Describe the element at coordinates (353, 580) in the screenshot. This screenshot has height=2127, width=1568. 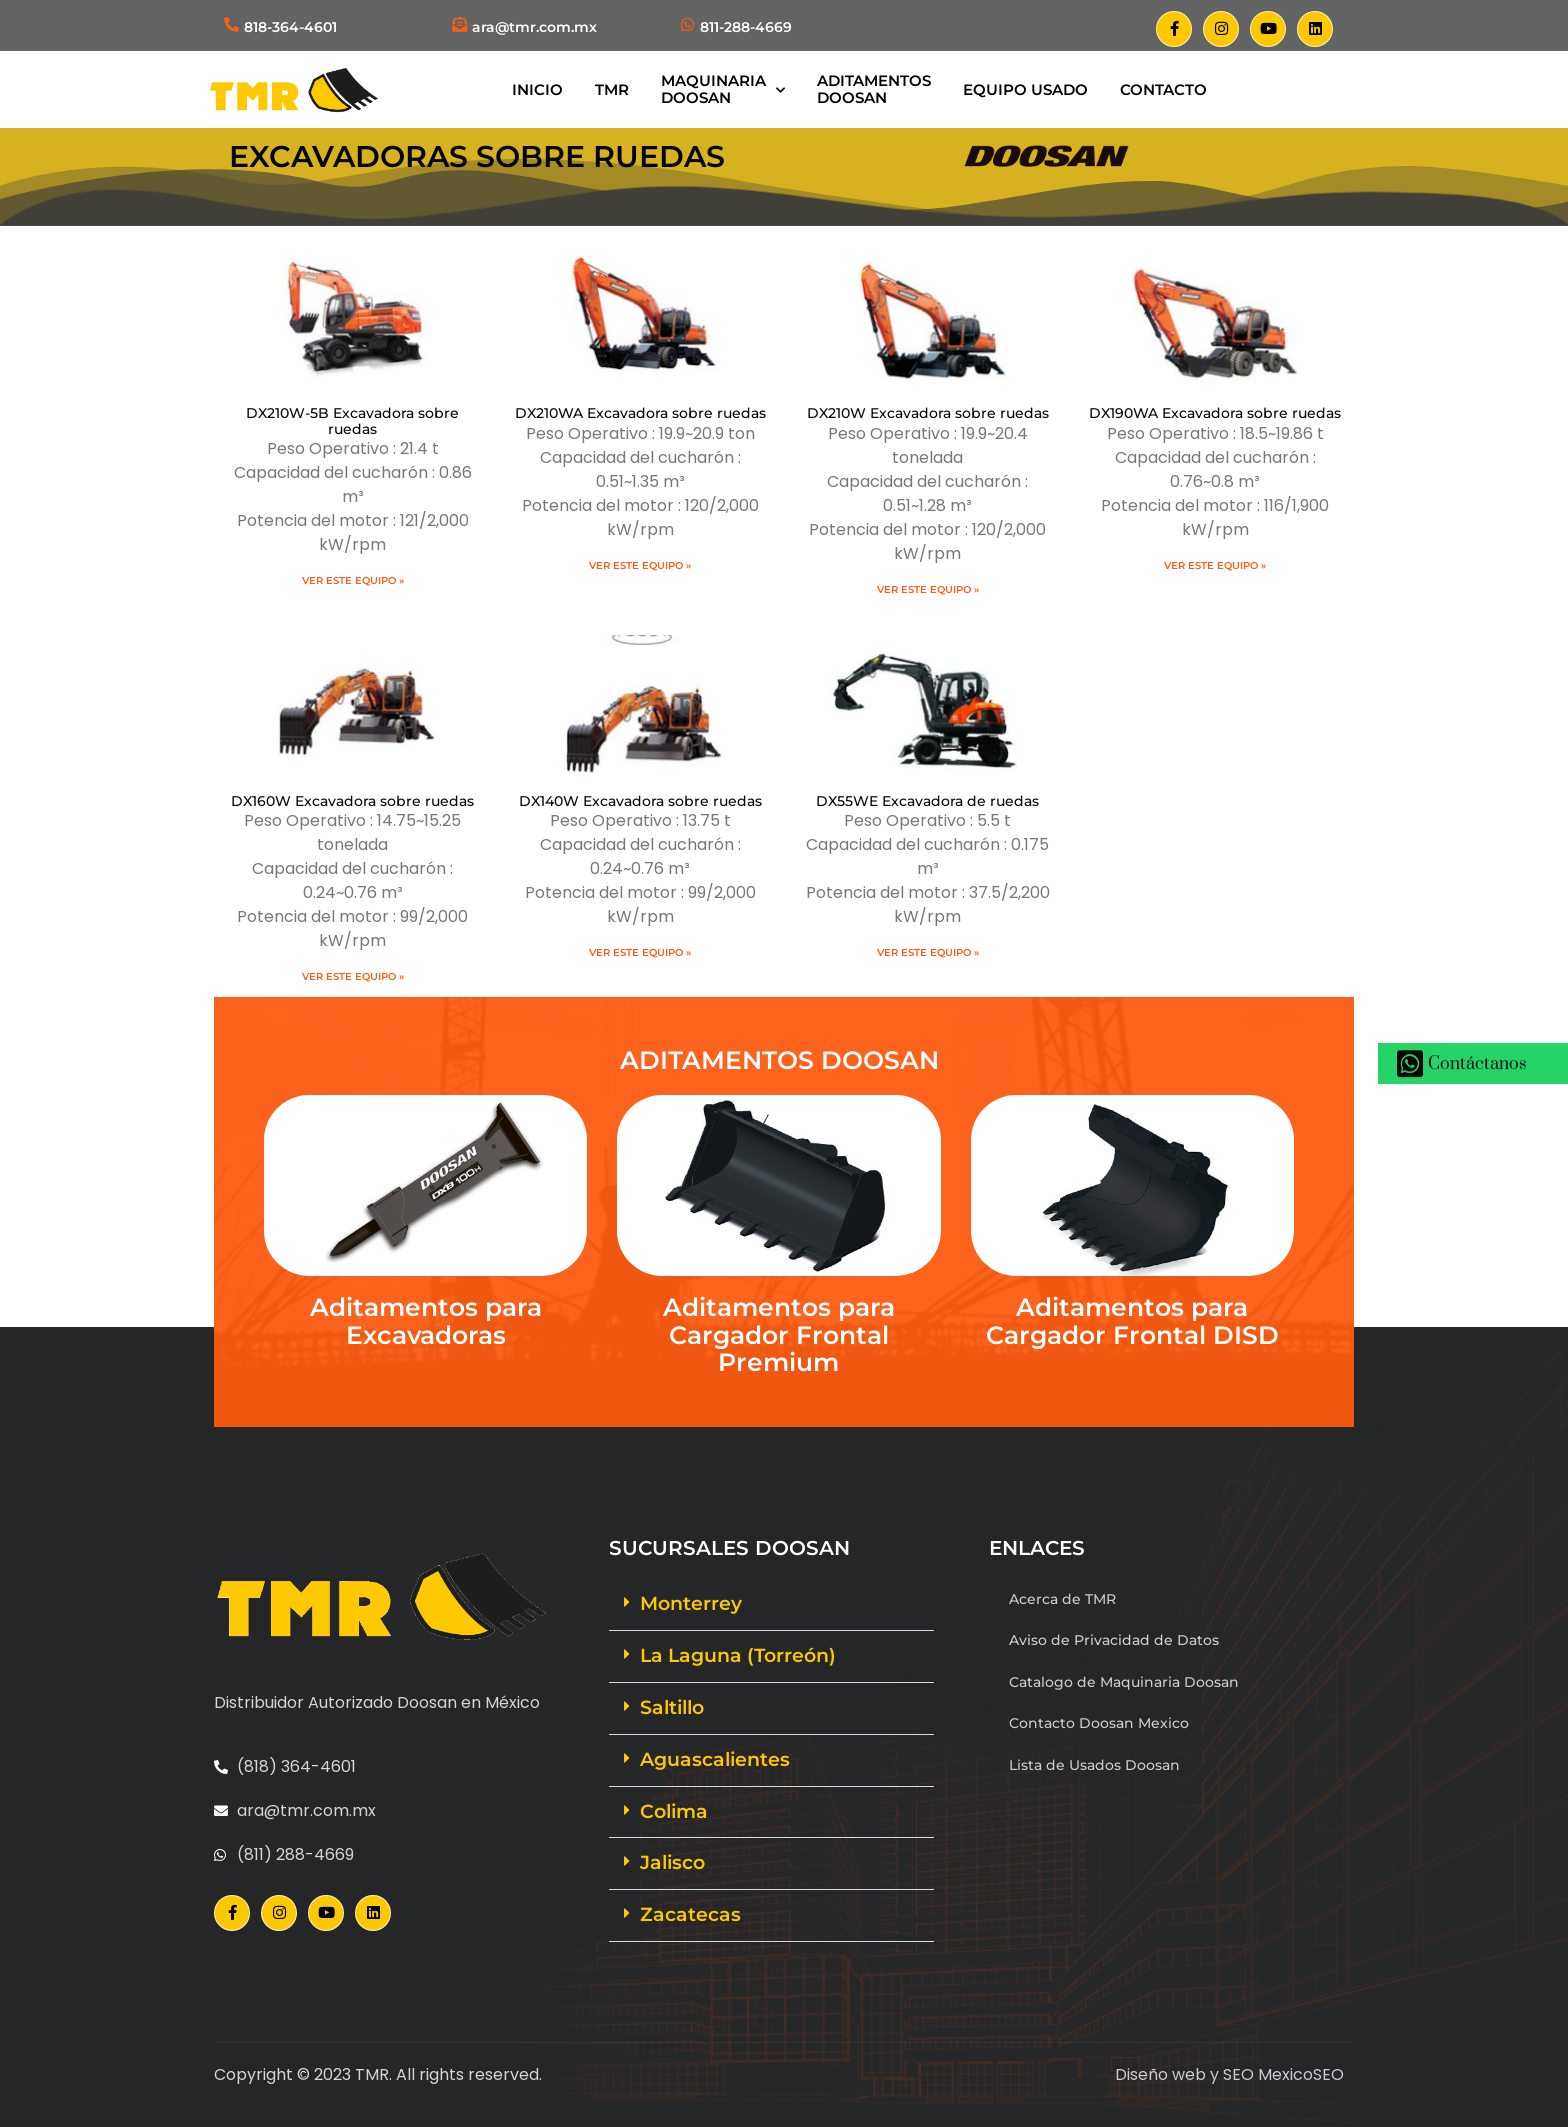
I see `Ver este equipo » [Más información sobre DX210W-5B Excavadora sobre ruedas]` at that location.